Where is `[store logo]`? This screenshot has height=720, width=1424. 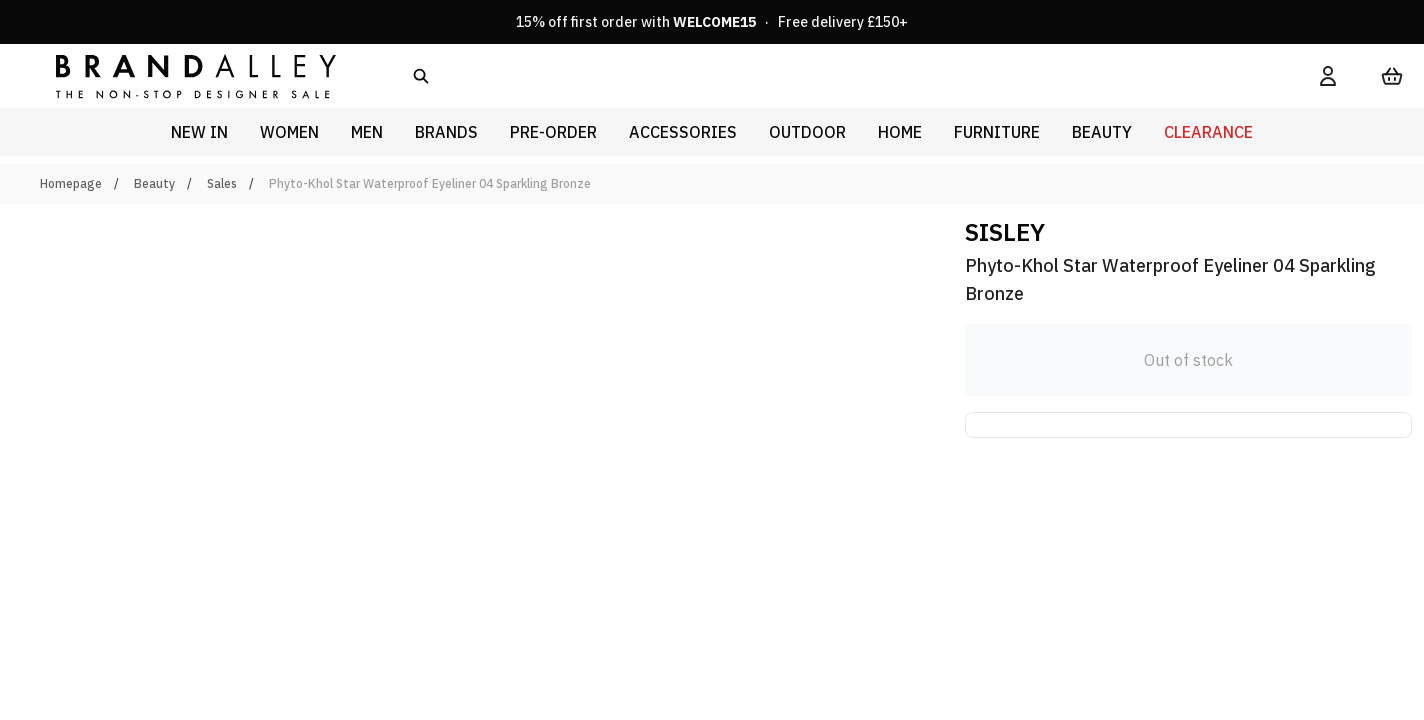 [store logo] is located at coordinates (180, 75).